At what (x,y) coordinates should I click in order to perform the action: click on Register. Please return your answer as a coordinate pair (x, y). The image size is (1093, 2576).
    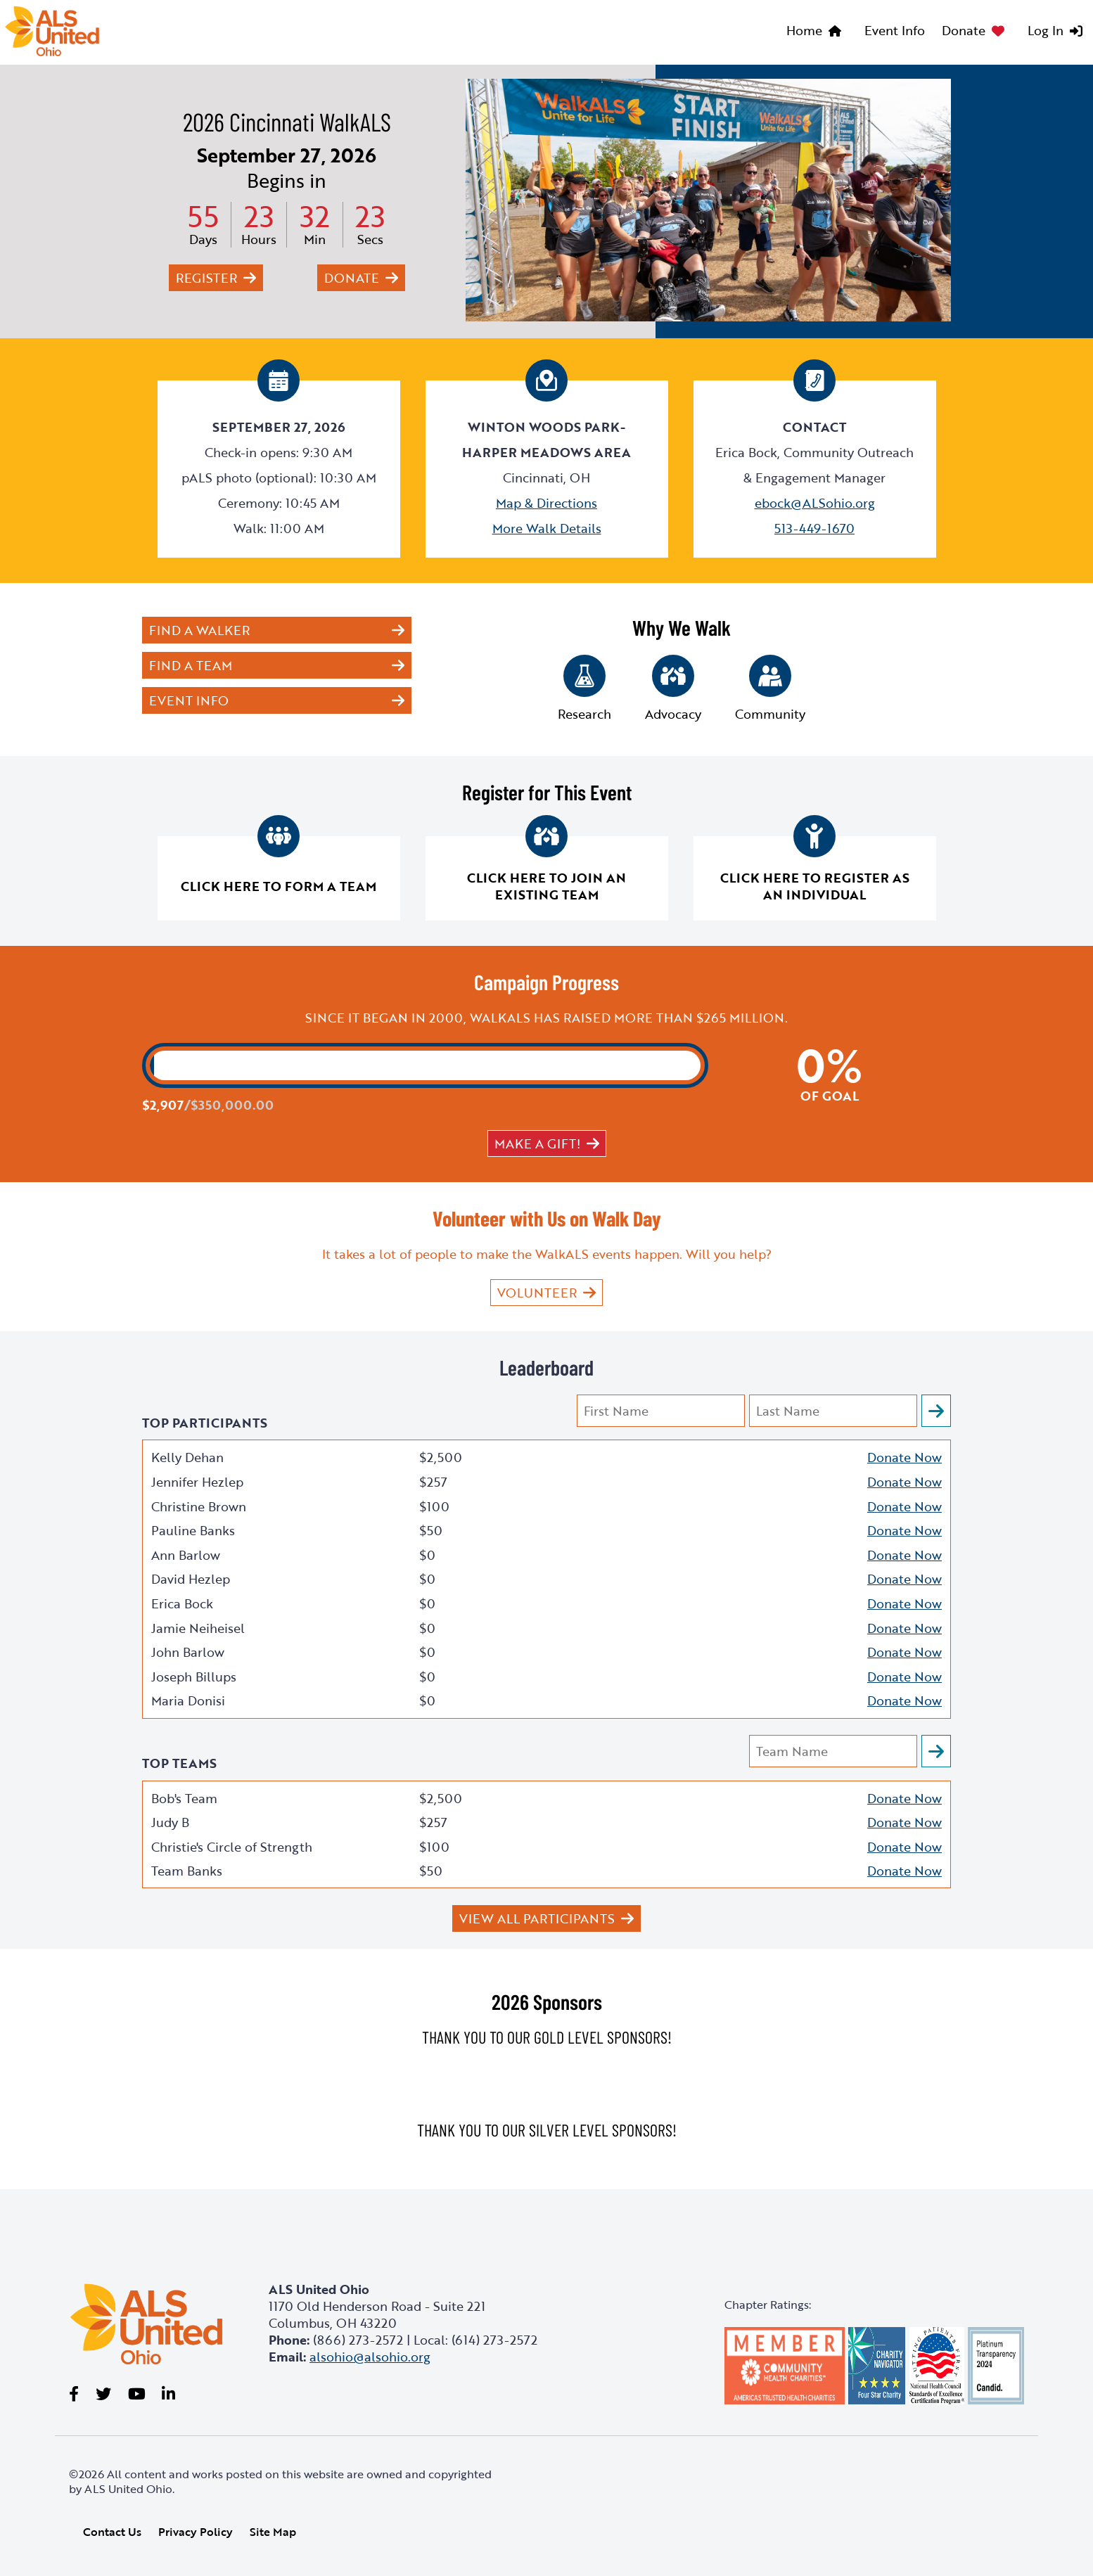
    Looking at the image, I should click on (206, 278).